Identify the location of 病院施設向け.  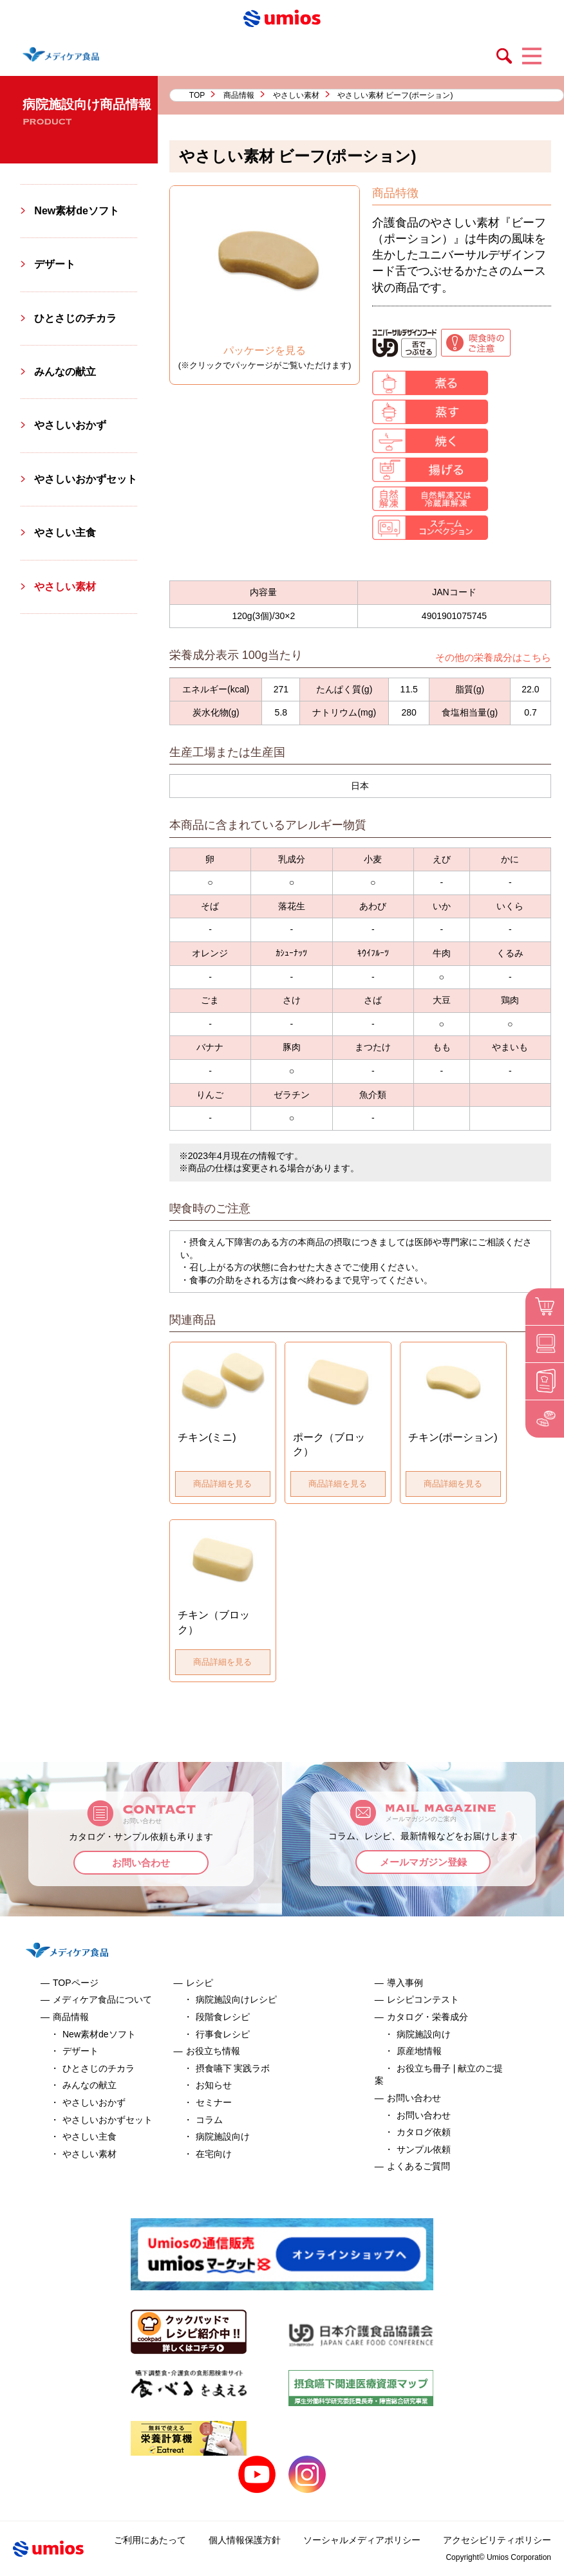
(223, 2136).